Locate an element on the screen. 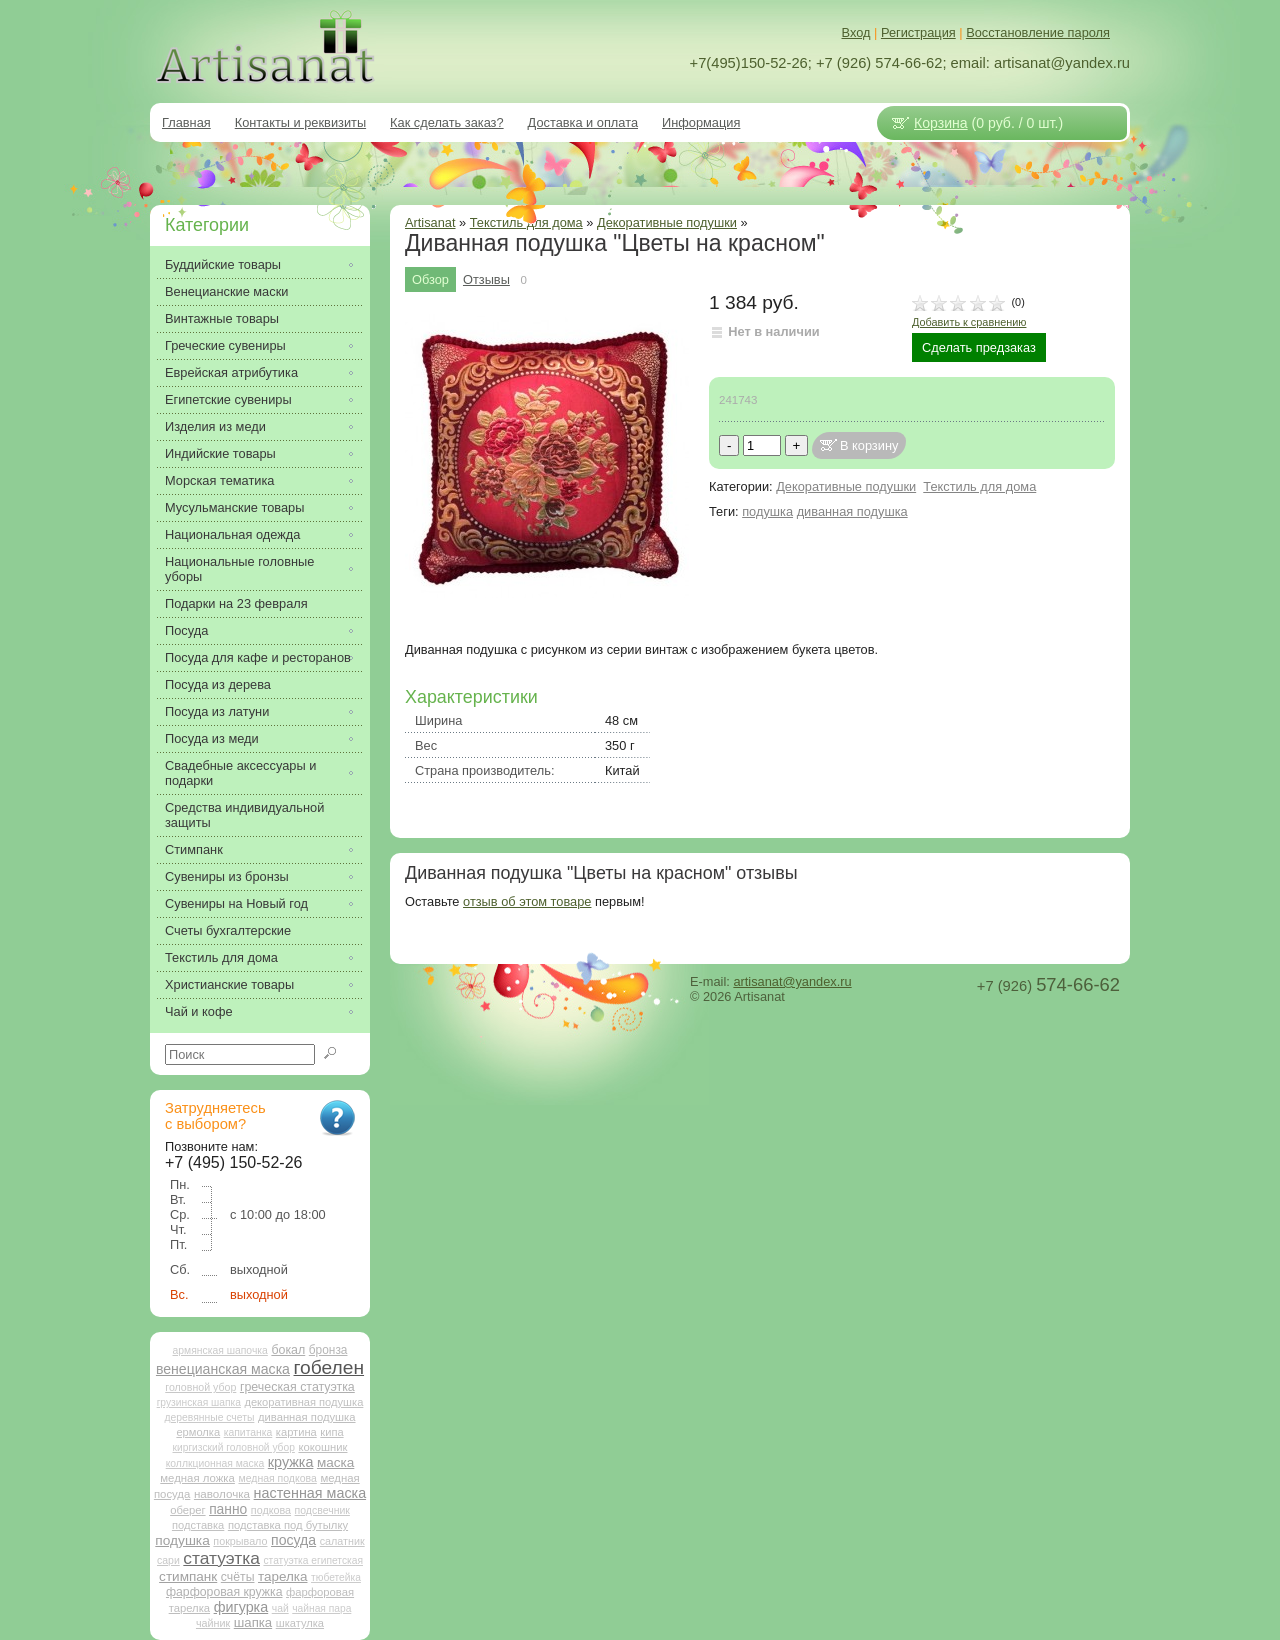 The image size is (1280, 1640). Посуда из меди is located at coordinates (212, 738).